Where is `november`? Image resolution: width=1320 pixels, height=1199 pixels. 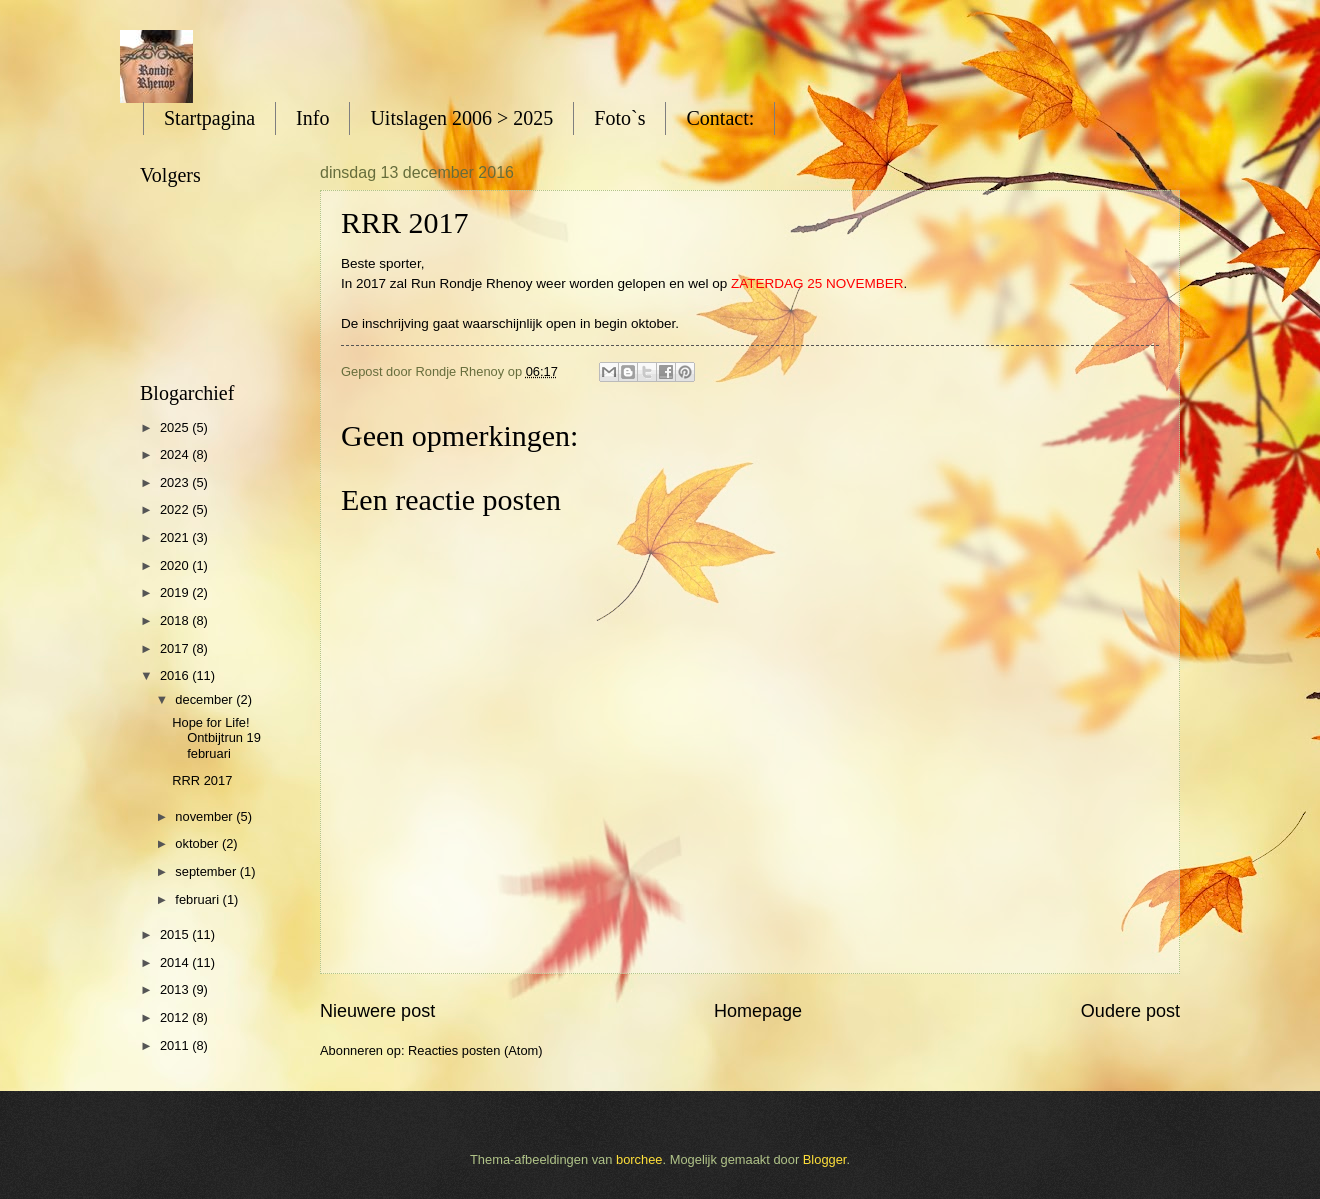 november is located at coordinates (205, 816).